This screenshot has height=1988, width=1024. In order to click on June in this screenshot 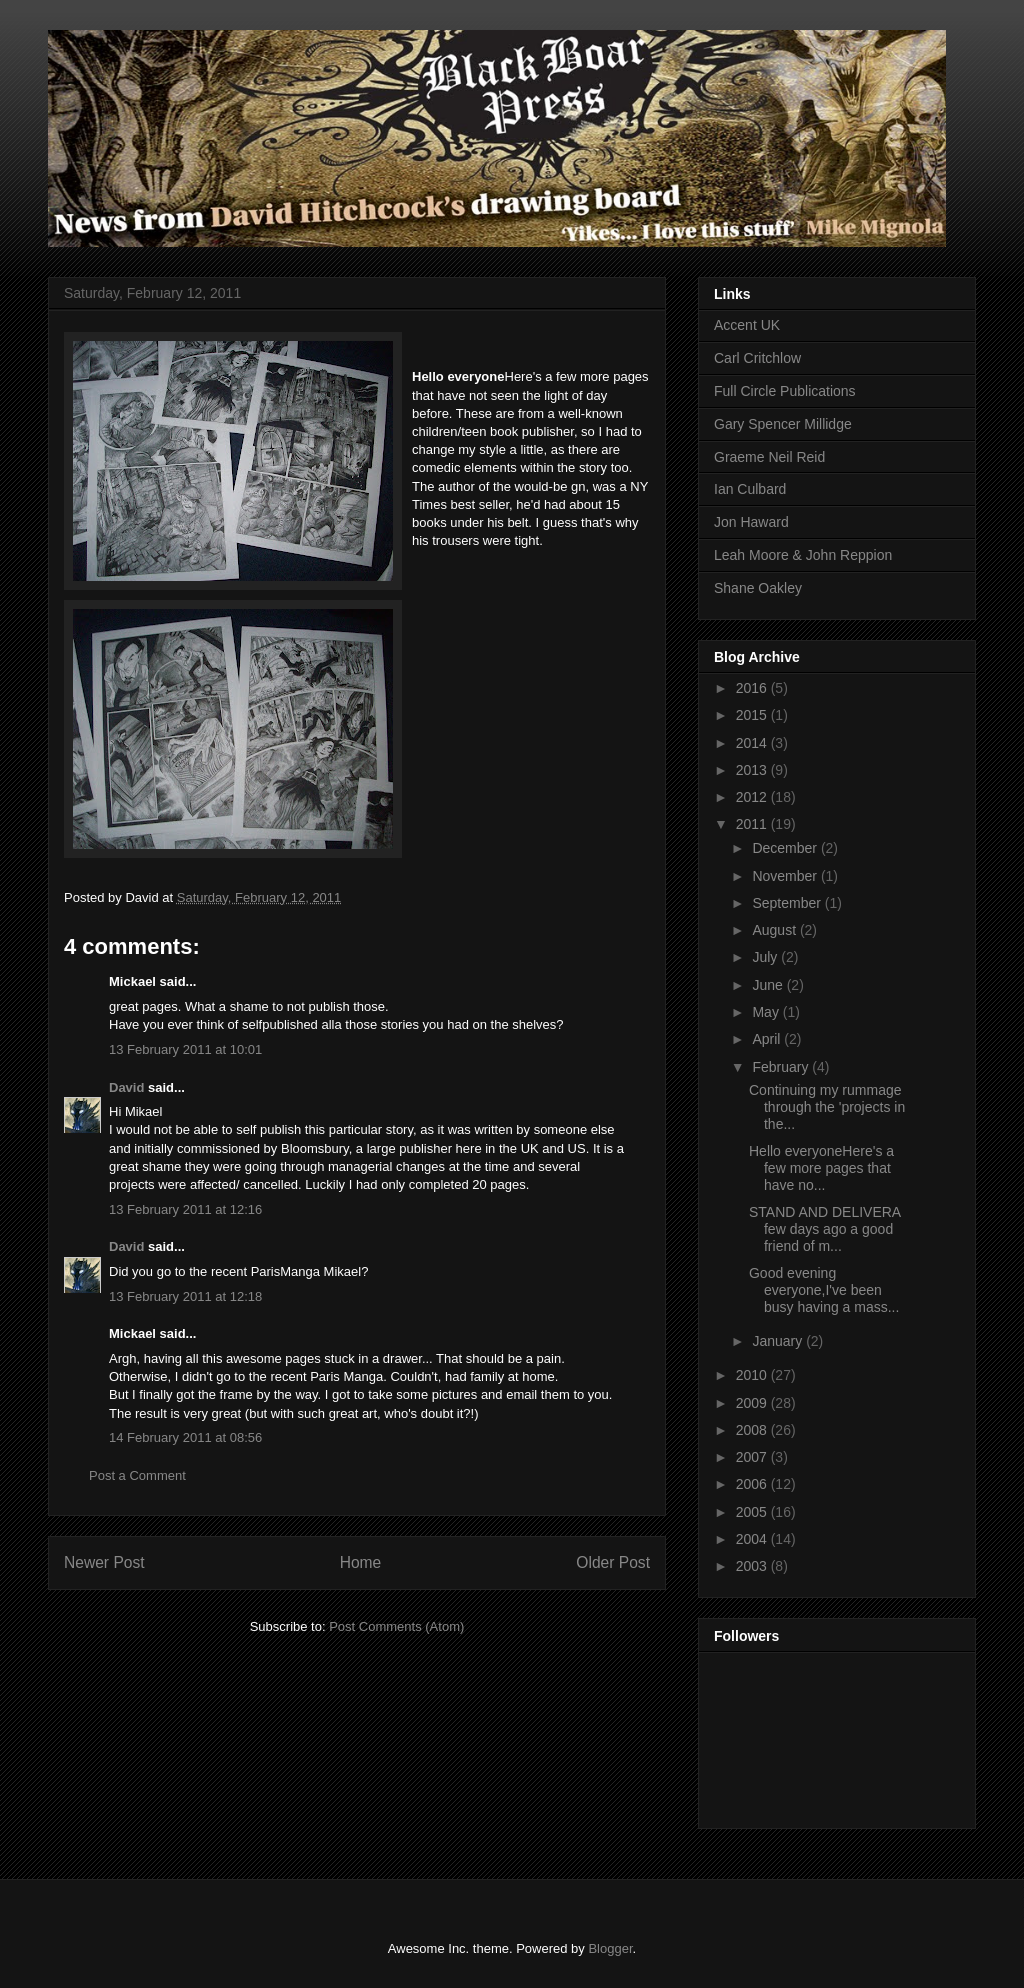, I will do `click(769, 985)`.